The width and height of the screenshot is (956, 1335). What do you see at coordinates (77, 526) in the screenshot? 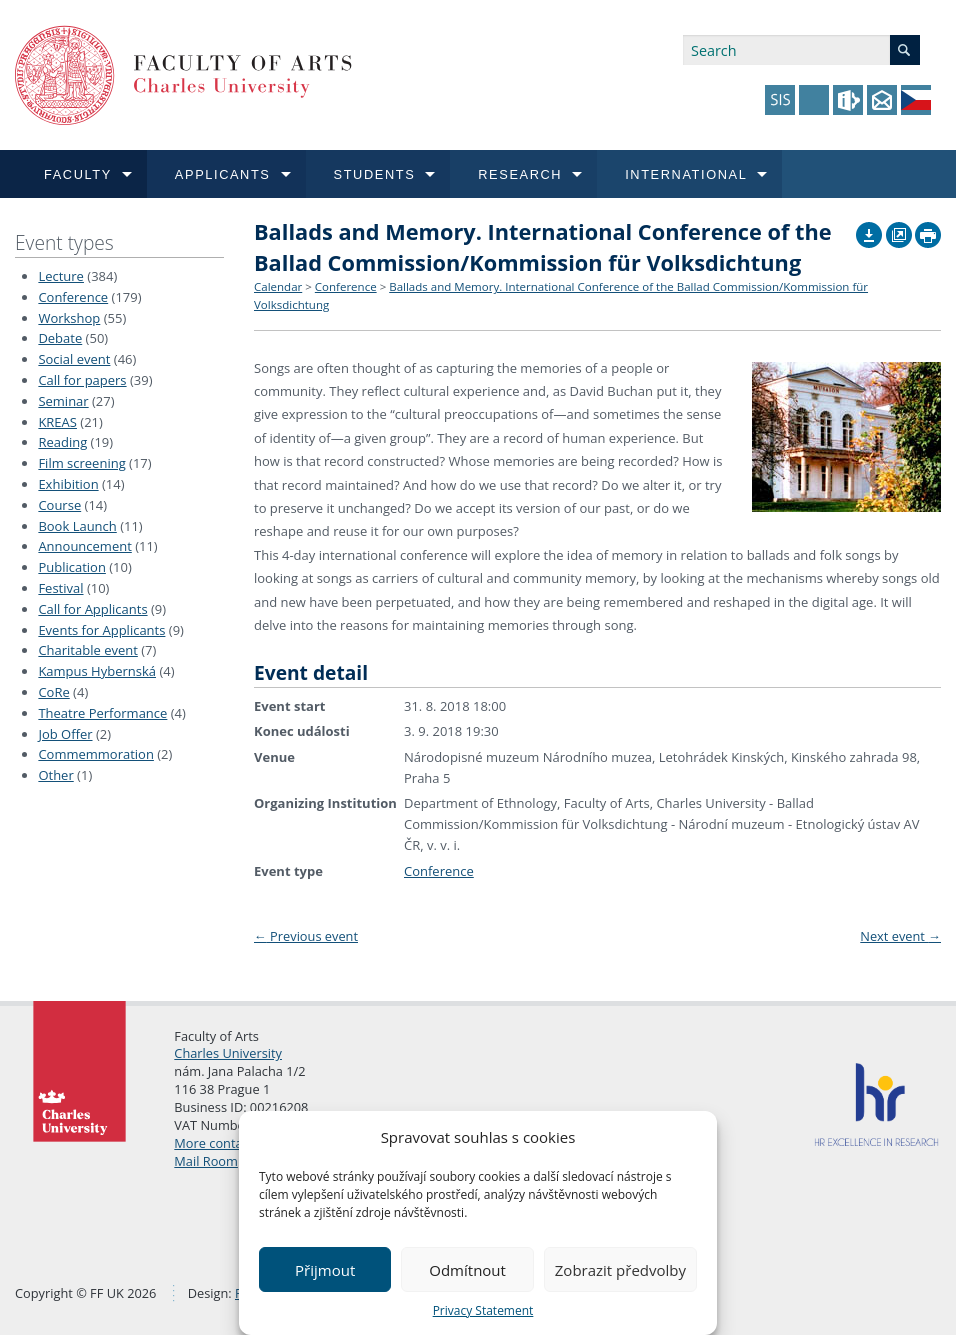
I see `Book Launch` at bounding box center [77, 526].